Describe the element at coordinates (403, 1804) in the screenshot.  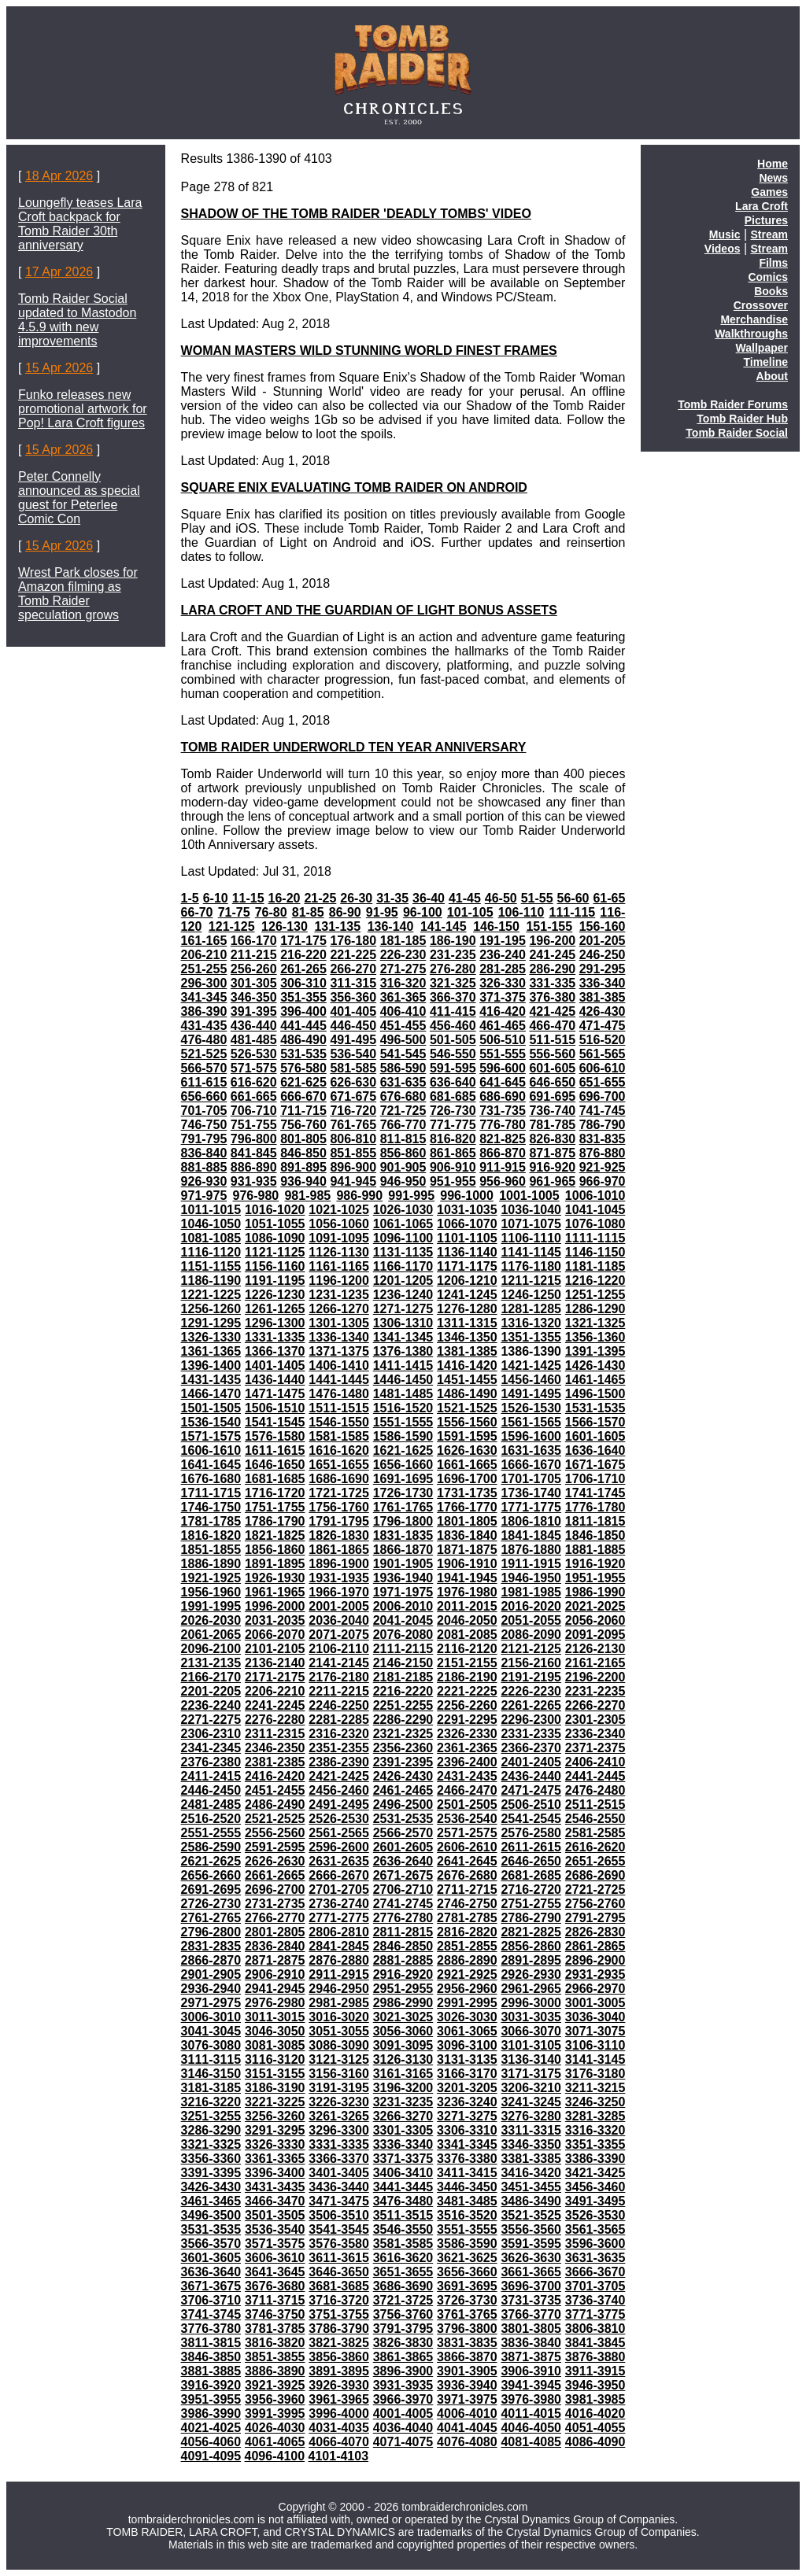
I see `2496-2500` at that location.